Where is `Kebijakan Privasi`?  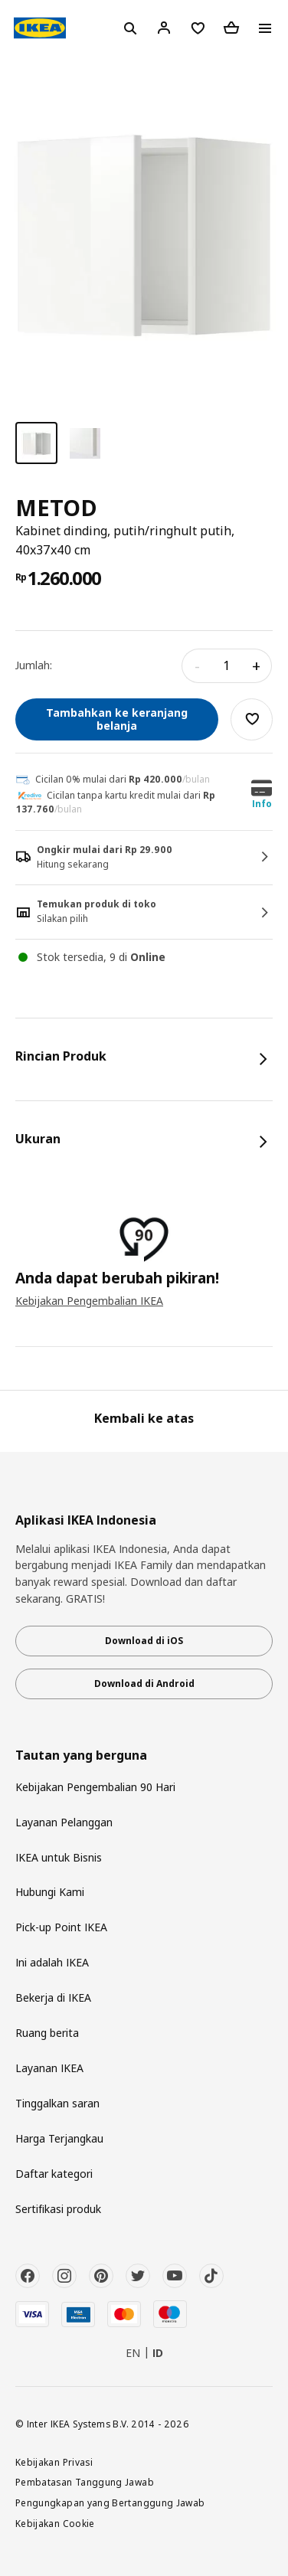
Kebijakan Privasi is located at coordinates (54, 2462).